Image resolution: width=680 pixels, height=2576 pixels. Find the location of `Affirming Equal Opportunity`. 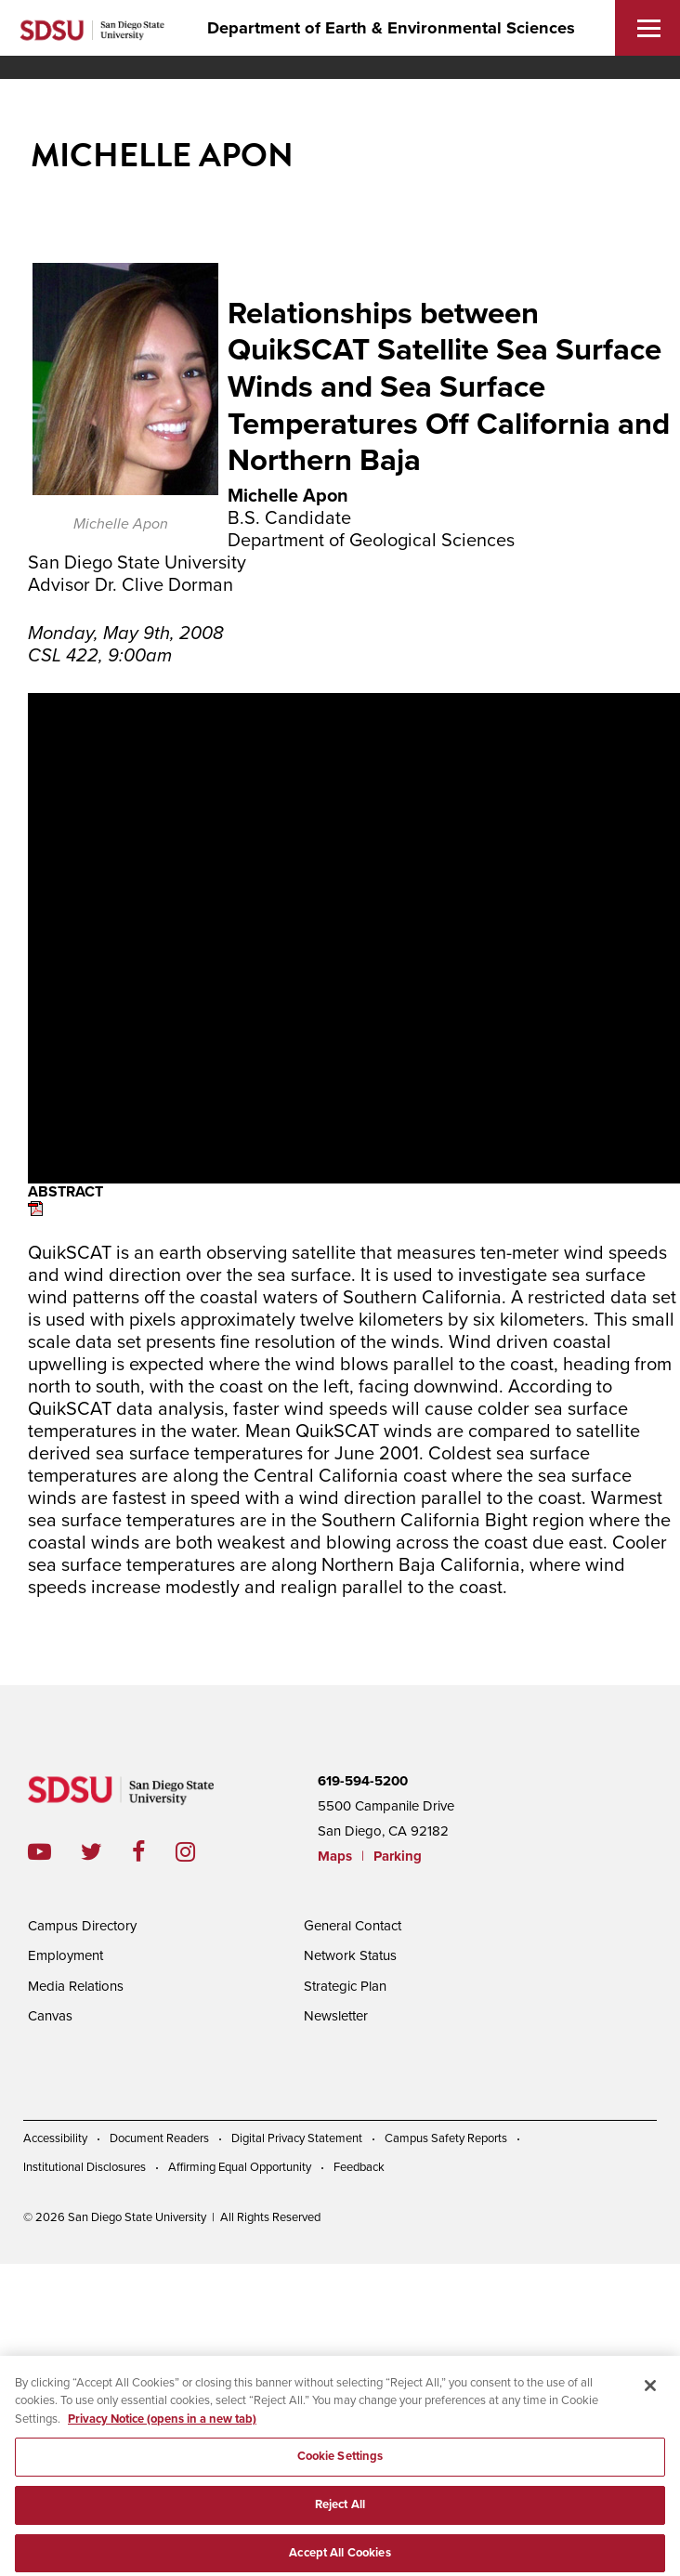

Affirming Equal Opportunity is located at coordinates (239, 2167).